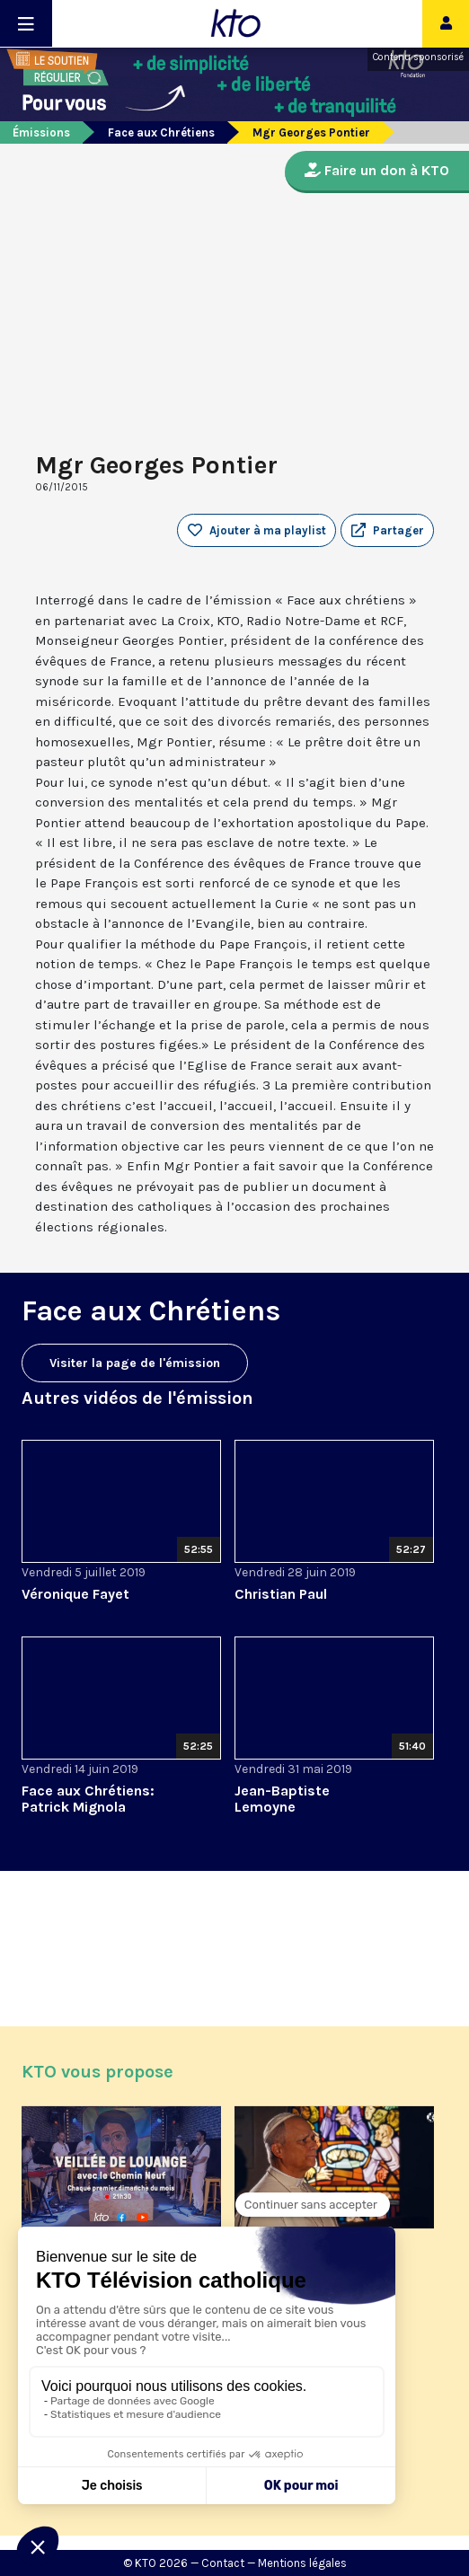 This screenshot has width=469, height=2576. What do you see at coordinates (161, 132) in the screenshot?
I see `Face aux Chrétiens` at bounding box center [161, 132].